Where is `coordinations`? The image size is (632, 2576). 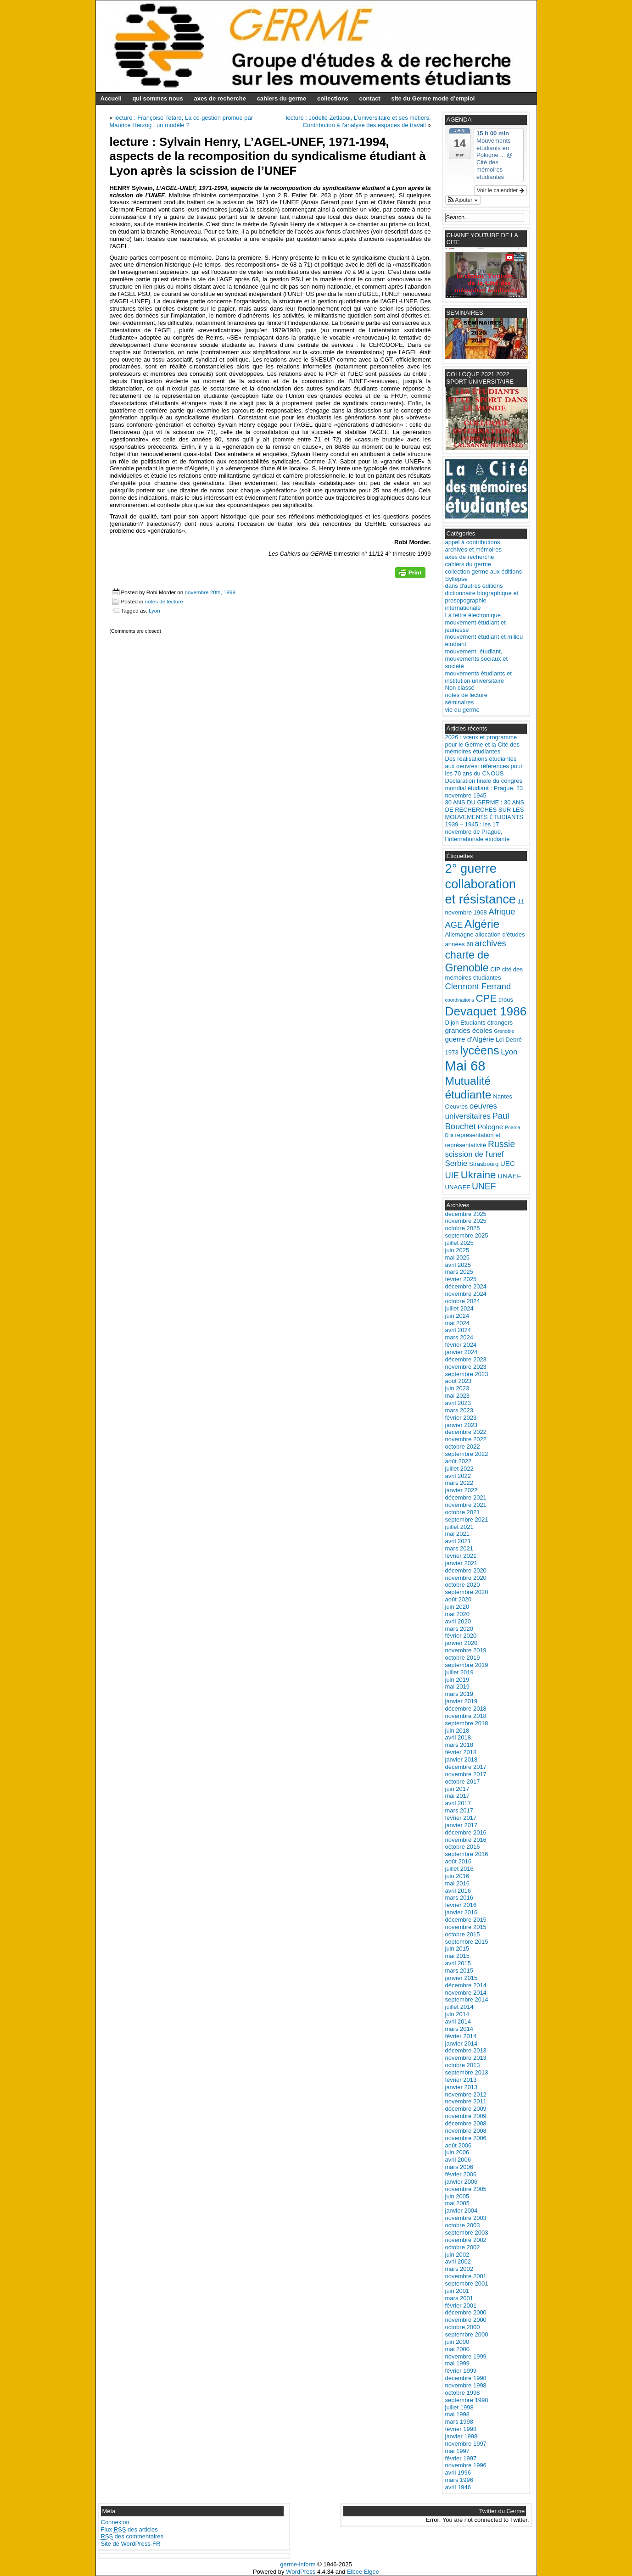
coordinations is located at coordinates (459, 1000).